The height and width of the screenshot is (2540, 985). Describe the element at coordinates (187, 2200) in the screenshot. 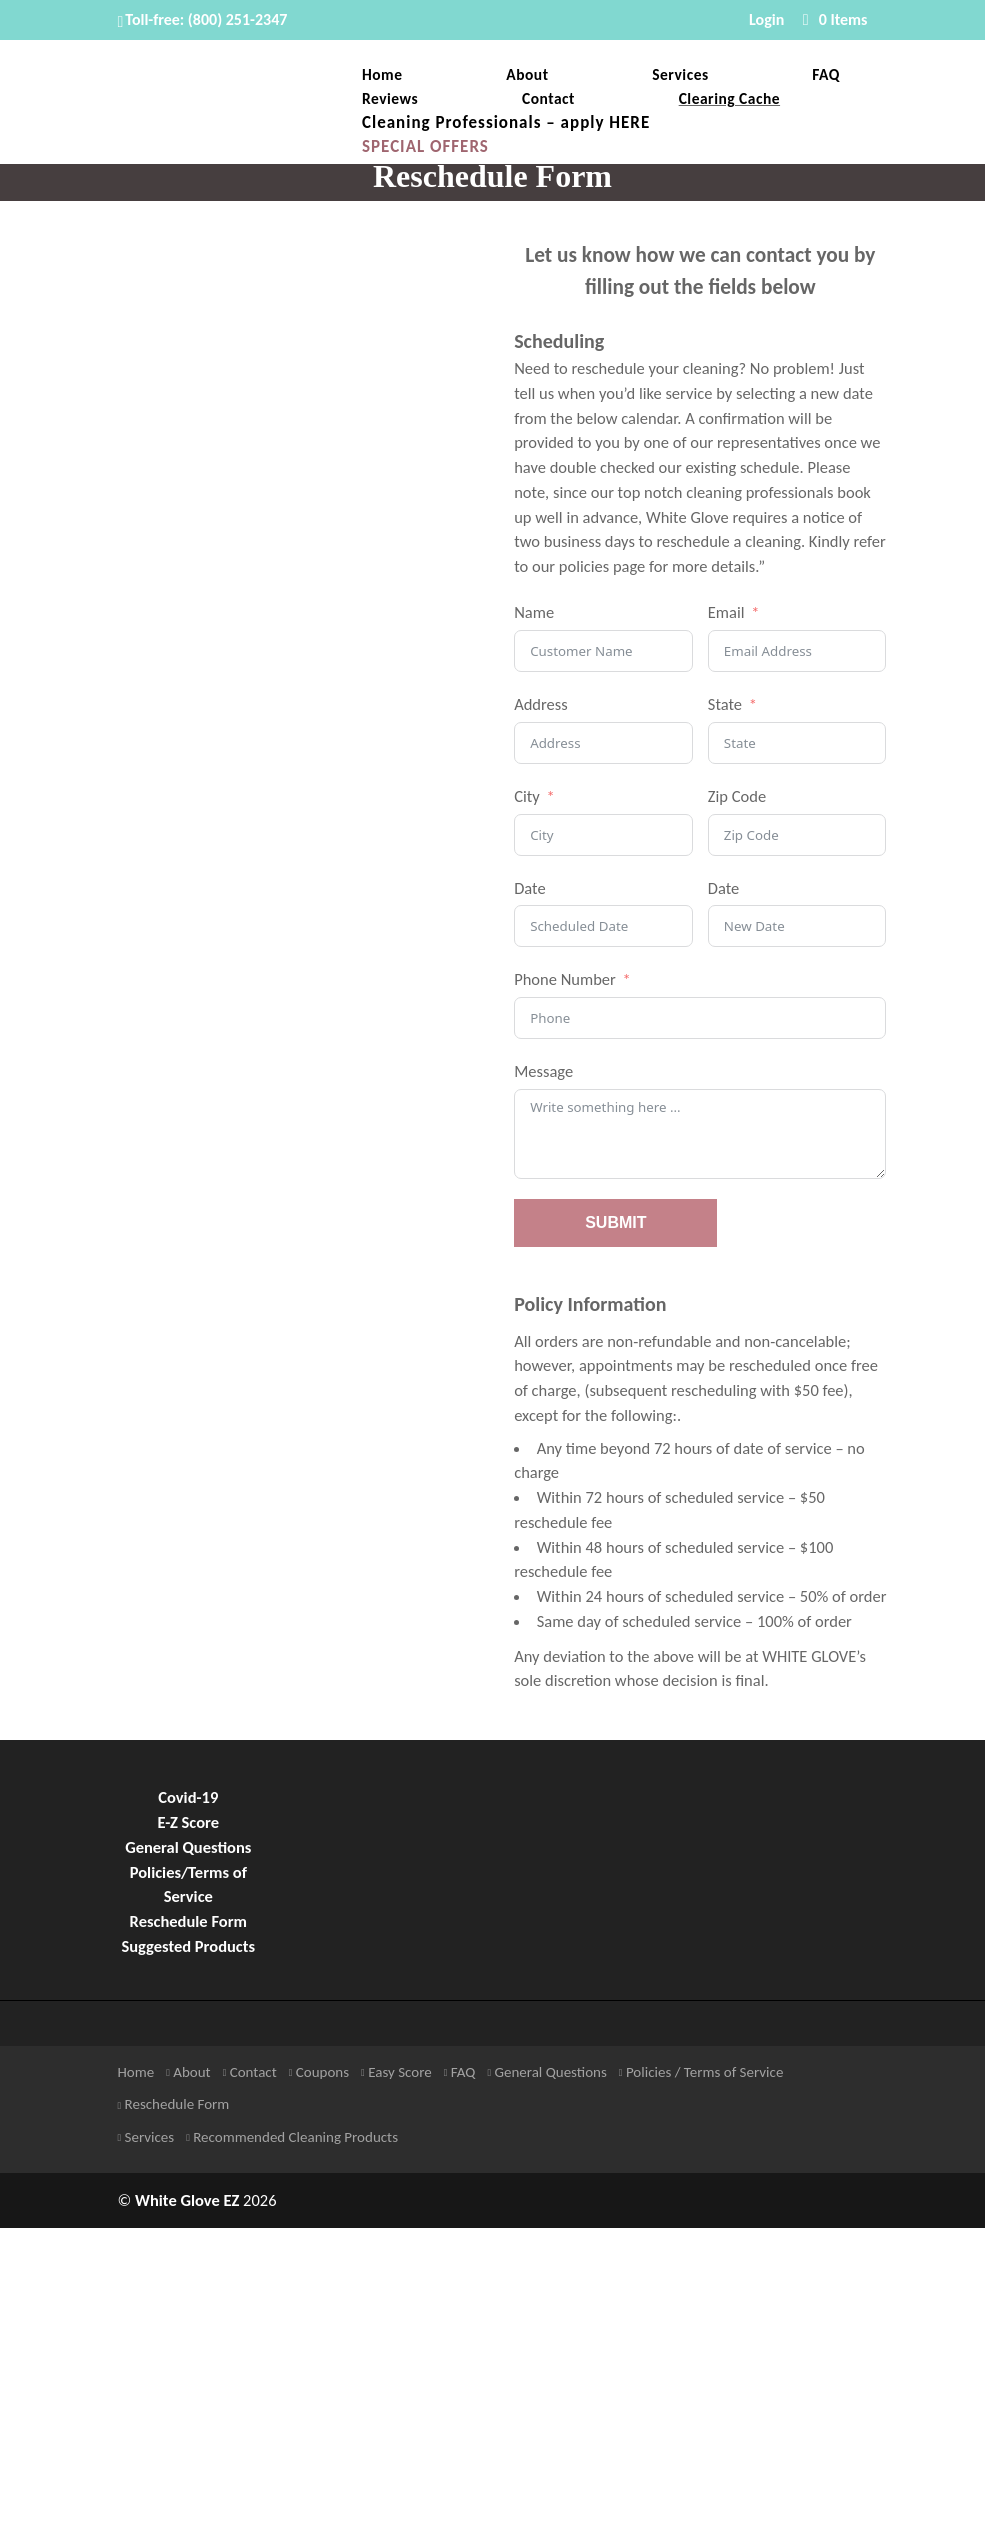

I see `White Glove EZ` at that location.